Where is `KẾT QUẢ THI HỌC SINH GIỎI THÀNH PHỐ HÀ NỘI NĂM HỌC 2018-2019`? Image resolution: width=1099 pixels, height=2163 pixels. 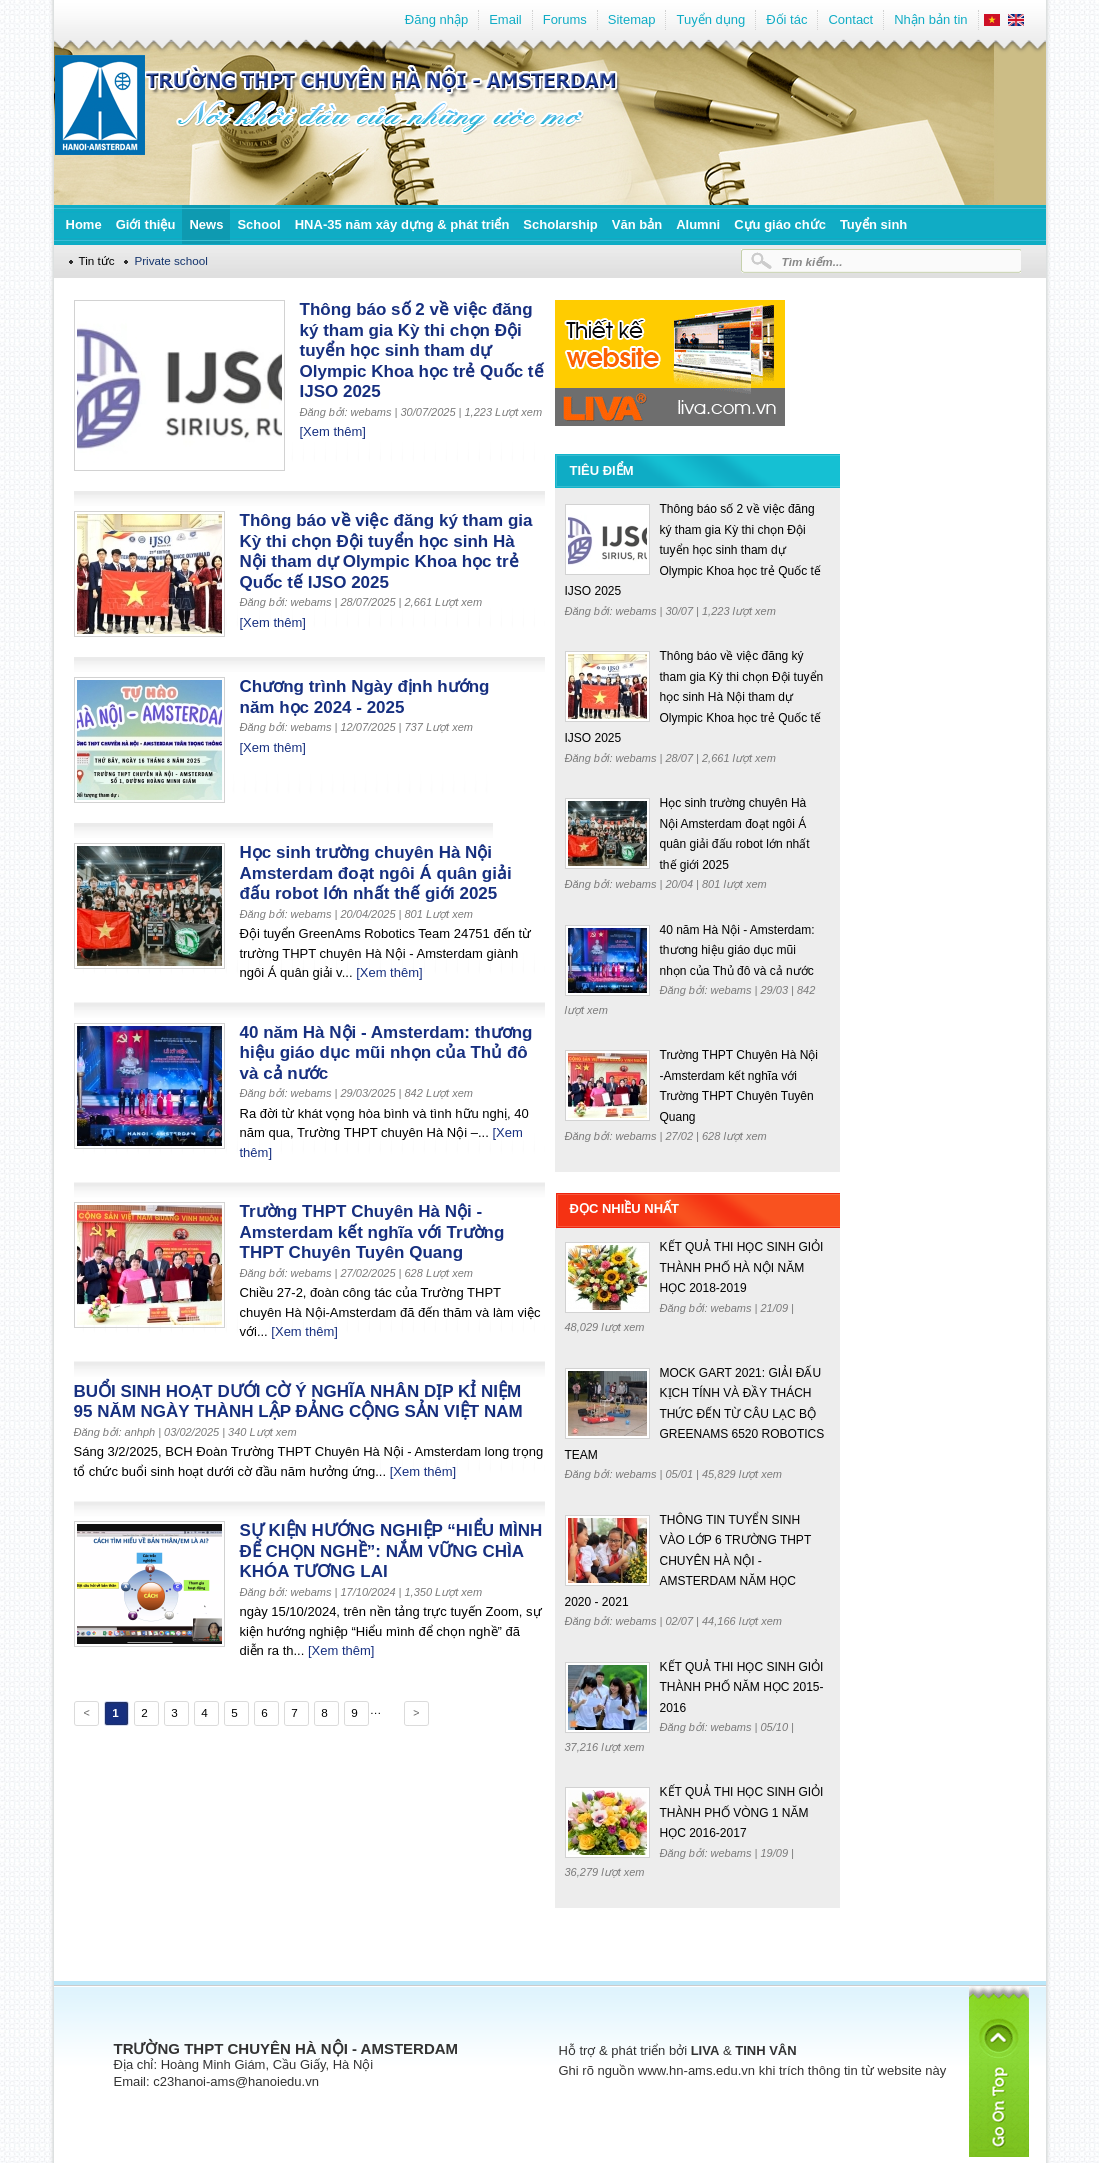 KẾT QUẢ THI HỌC SINH GIỎI THÀNH PHỐ HÀ NỘI NĂM HỌC 2018-2019 is located at coordinates (742, 1267).